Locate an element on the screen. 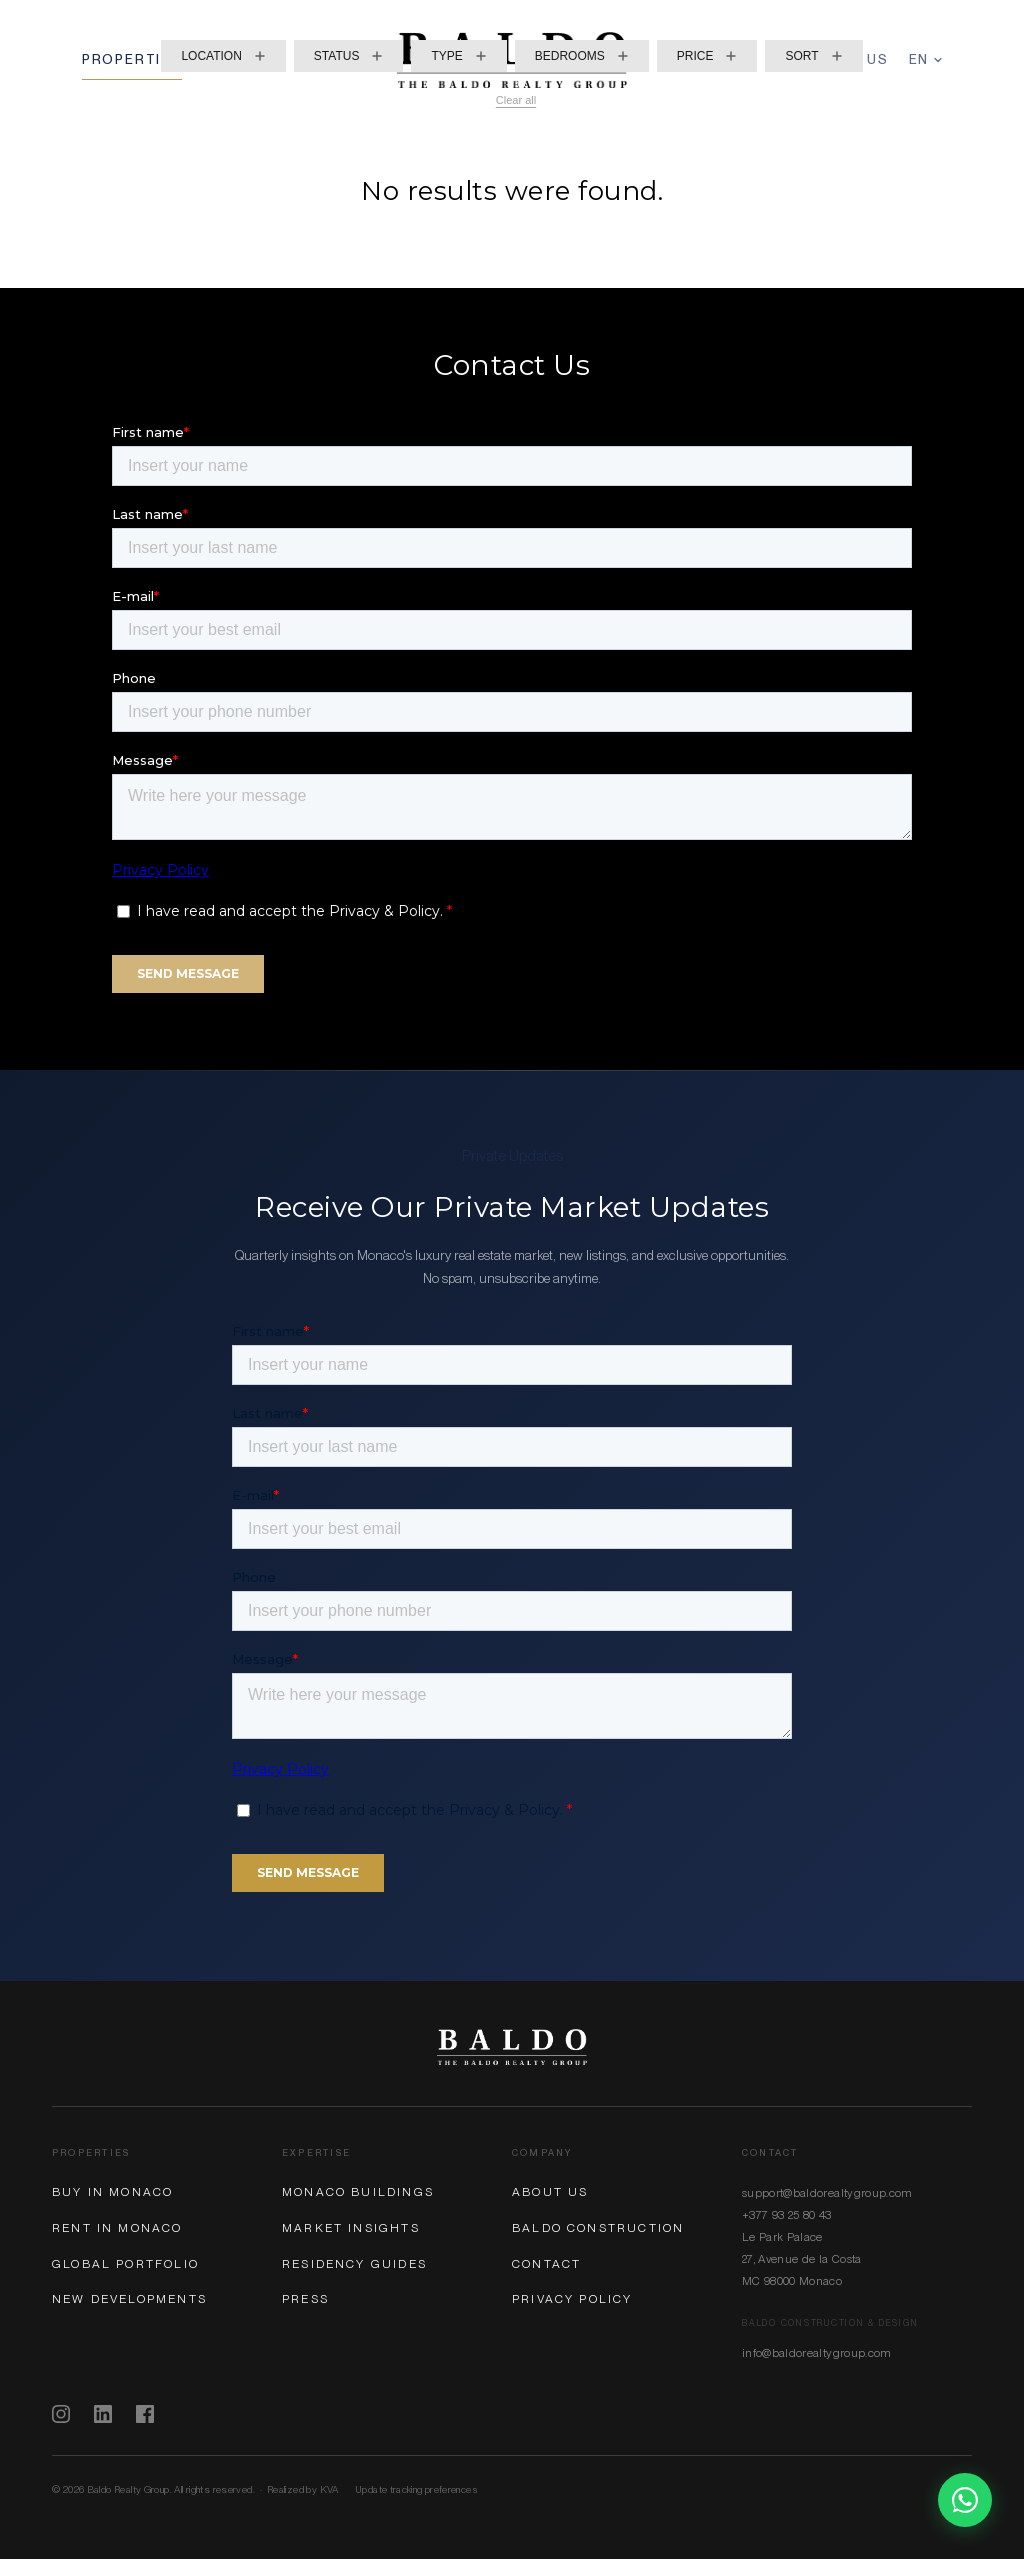  [Instagram] is located at coordinates (61, 2414).